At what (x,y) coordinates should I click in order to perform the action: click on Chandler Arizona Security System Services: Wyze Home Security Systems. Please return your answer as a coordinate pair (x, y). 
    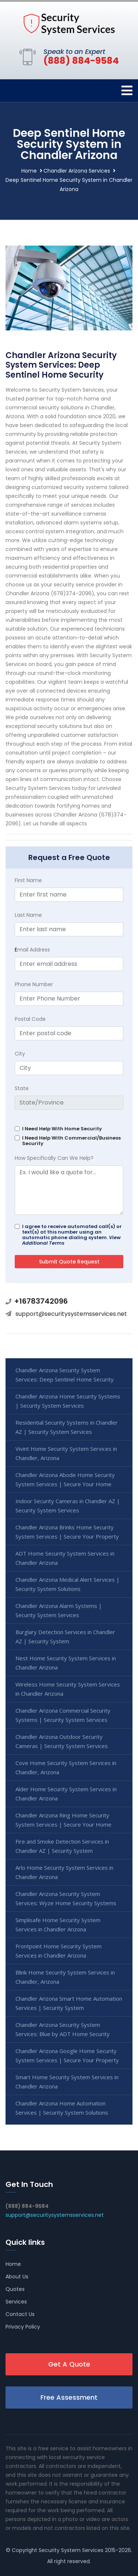
    Looking at the image, I should click on (65, 1898).